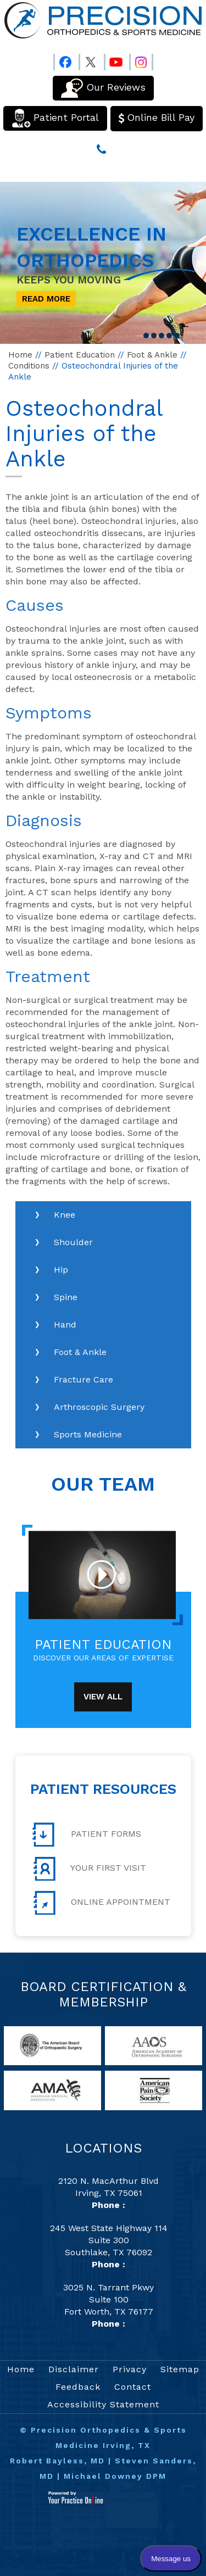 The height and width of the screenshot is (2576, 206). What do you see at coordinates (78, 2387) in the screenshot?
I see `Feedback` at bounding box center [78, 2387].